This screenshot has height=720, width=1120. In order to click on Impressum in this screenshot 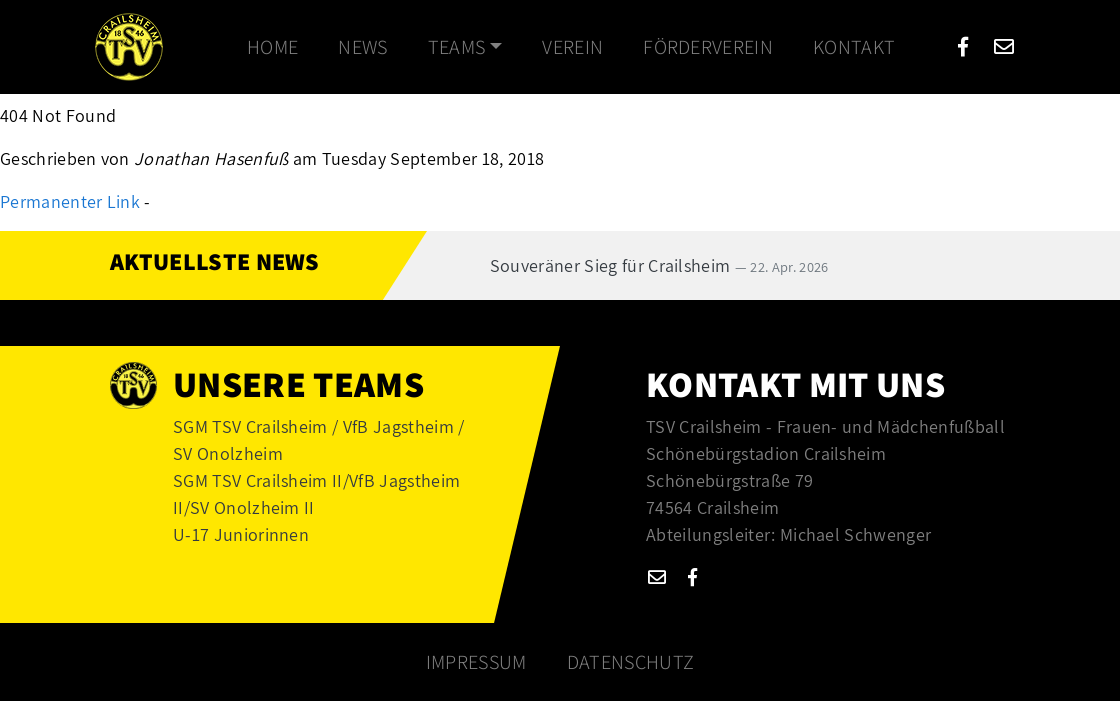, I will do `click(476, 662)`.